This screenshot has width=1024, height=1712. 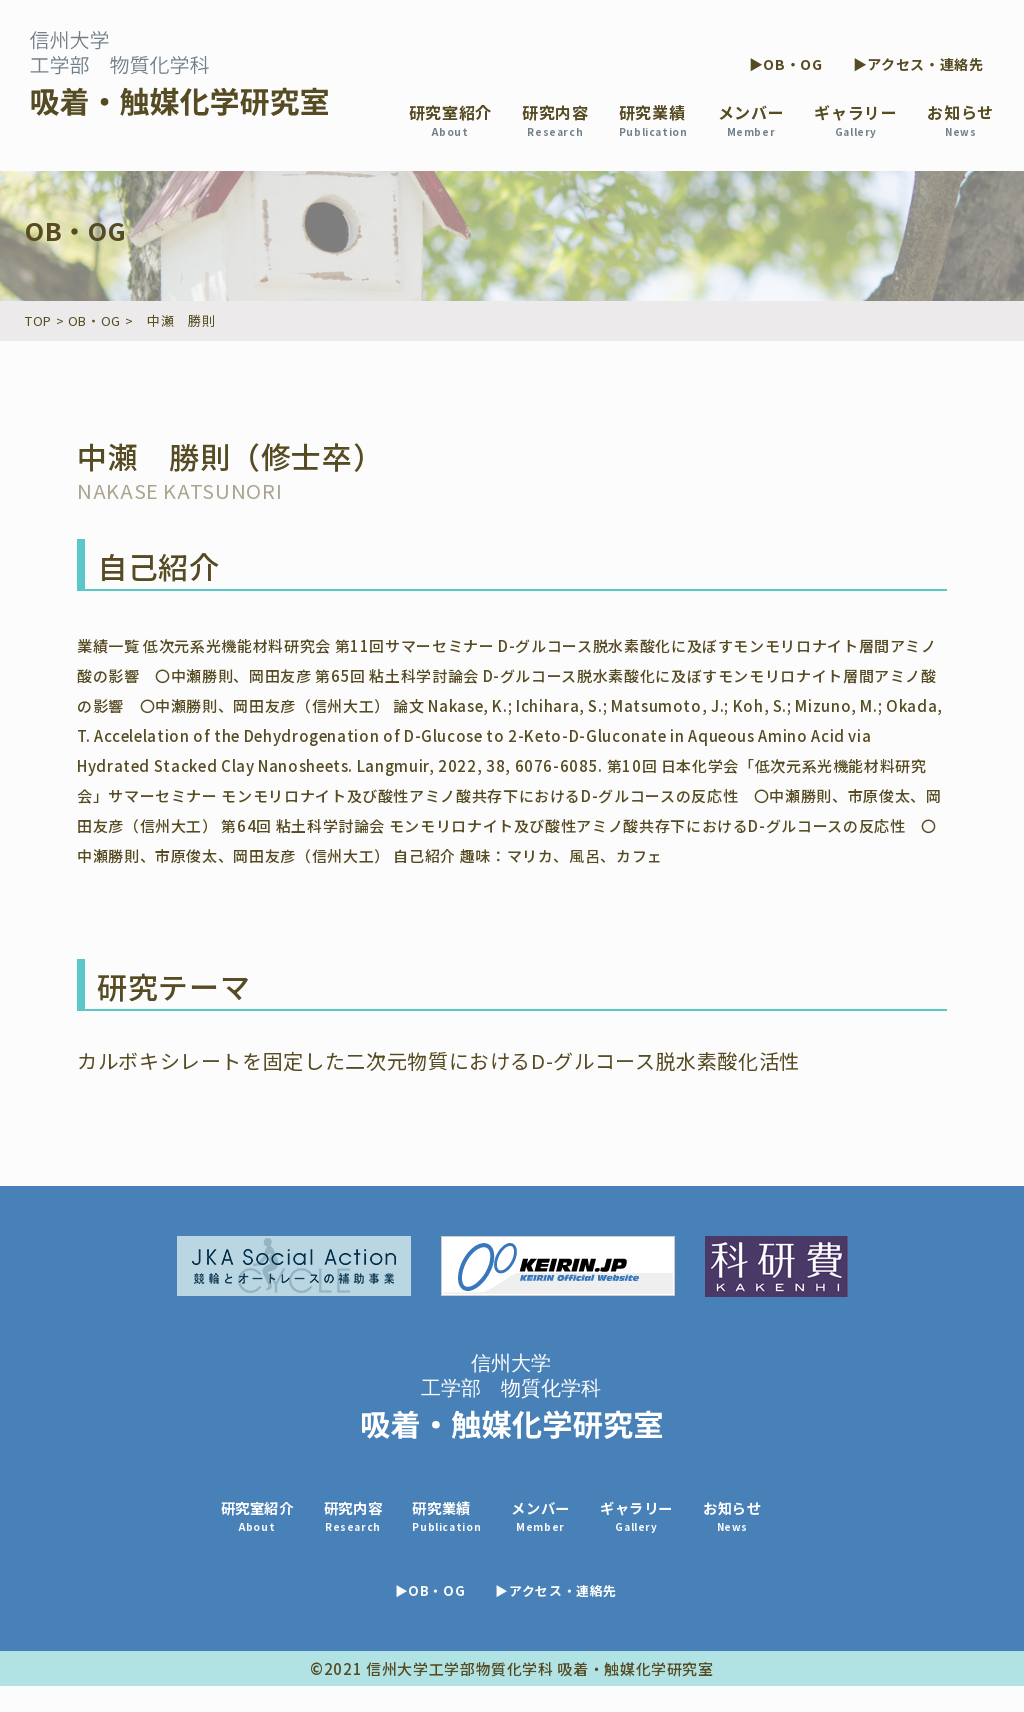 What do you see at coordinates (653, 119) in the screenshot?
I see `研究業績` at bounding box center [653, 119].